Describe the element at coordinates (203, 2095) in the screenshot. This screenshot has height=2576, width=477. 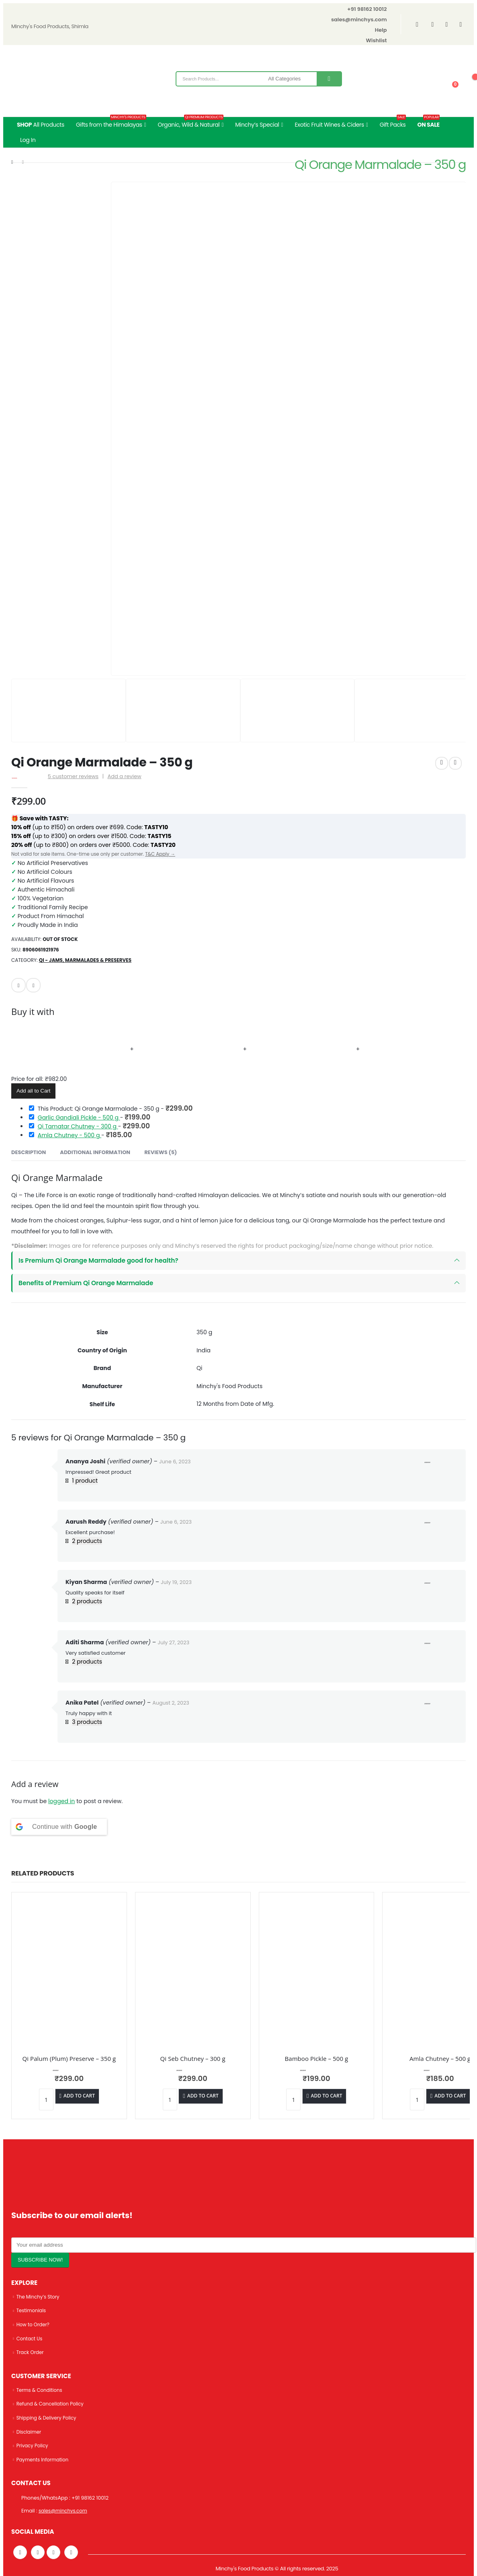
I see `Add to cart [Add “Qi Seb Chutney - 300 g” to your cart]` at that location.